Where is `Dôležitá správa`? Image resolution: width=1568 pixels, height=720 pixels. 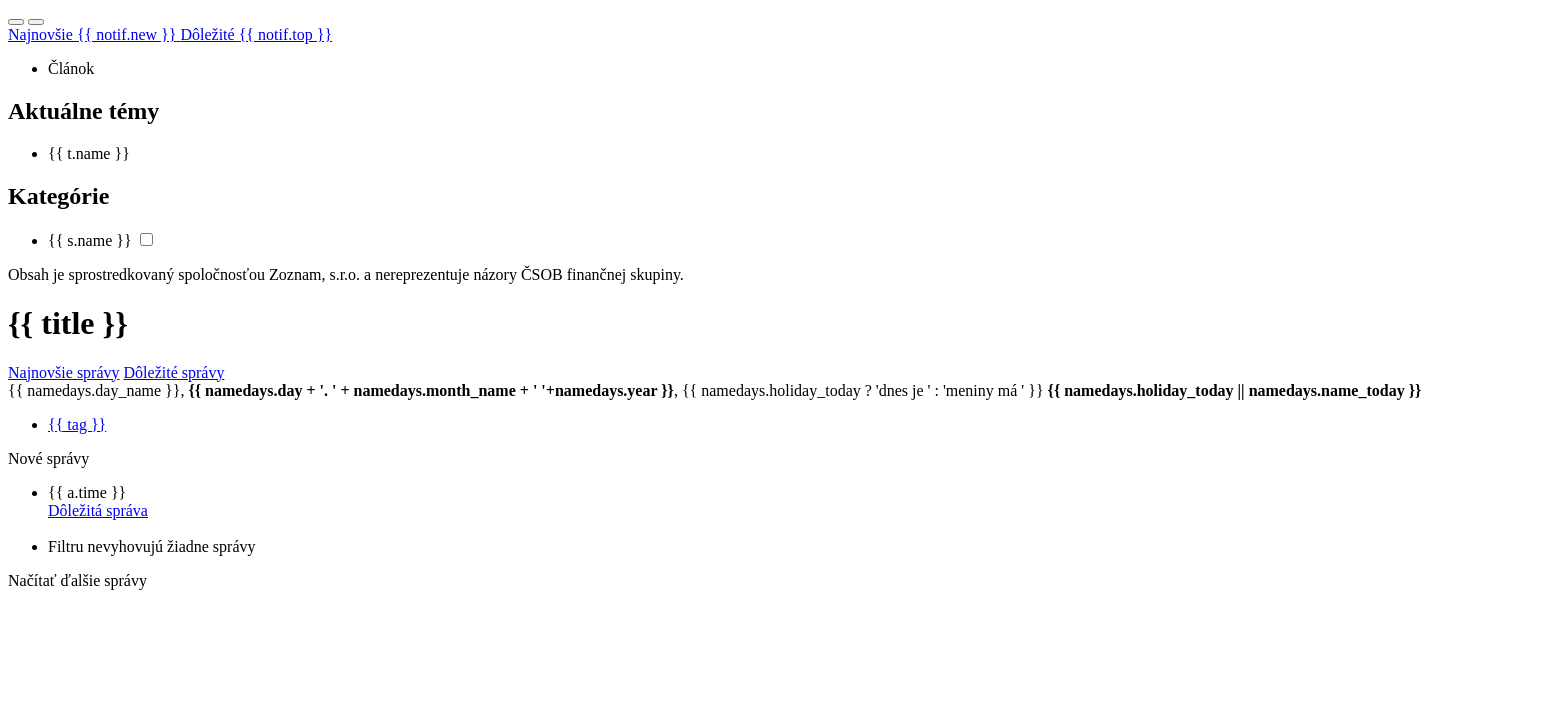 Dôležitá správa is located at coordinates (98, 510).